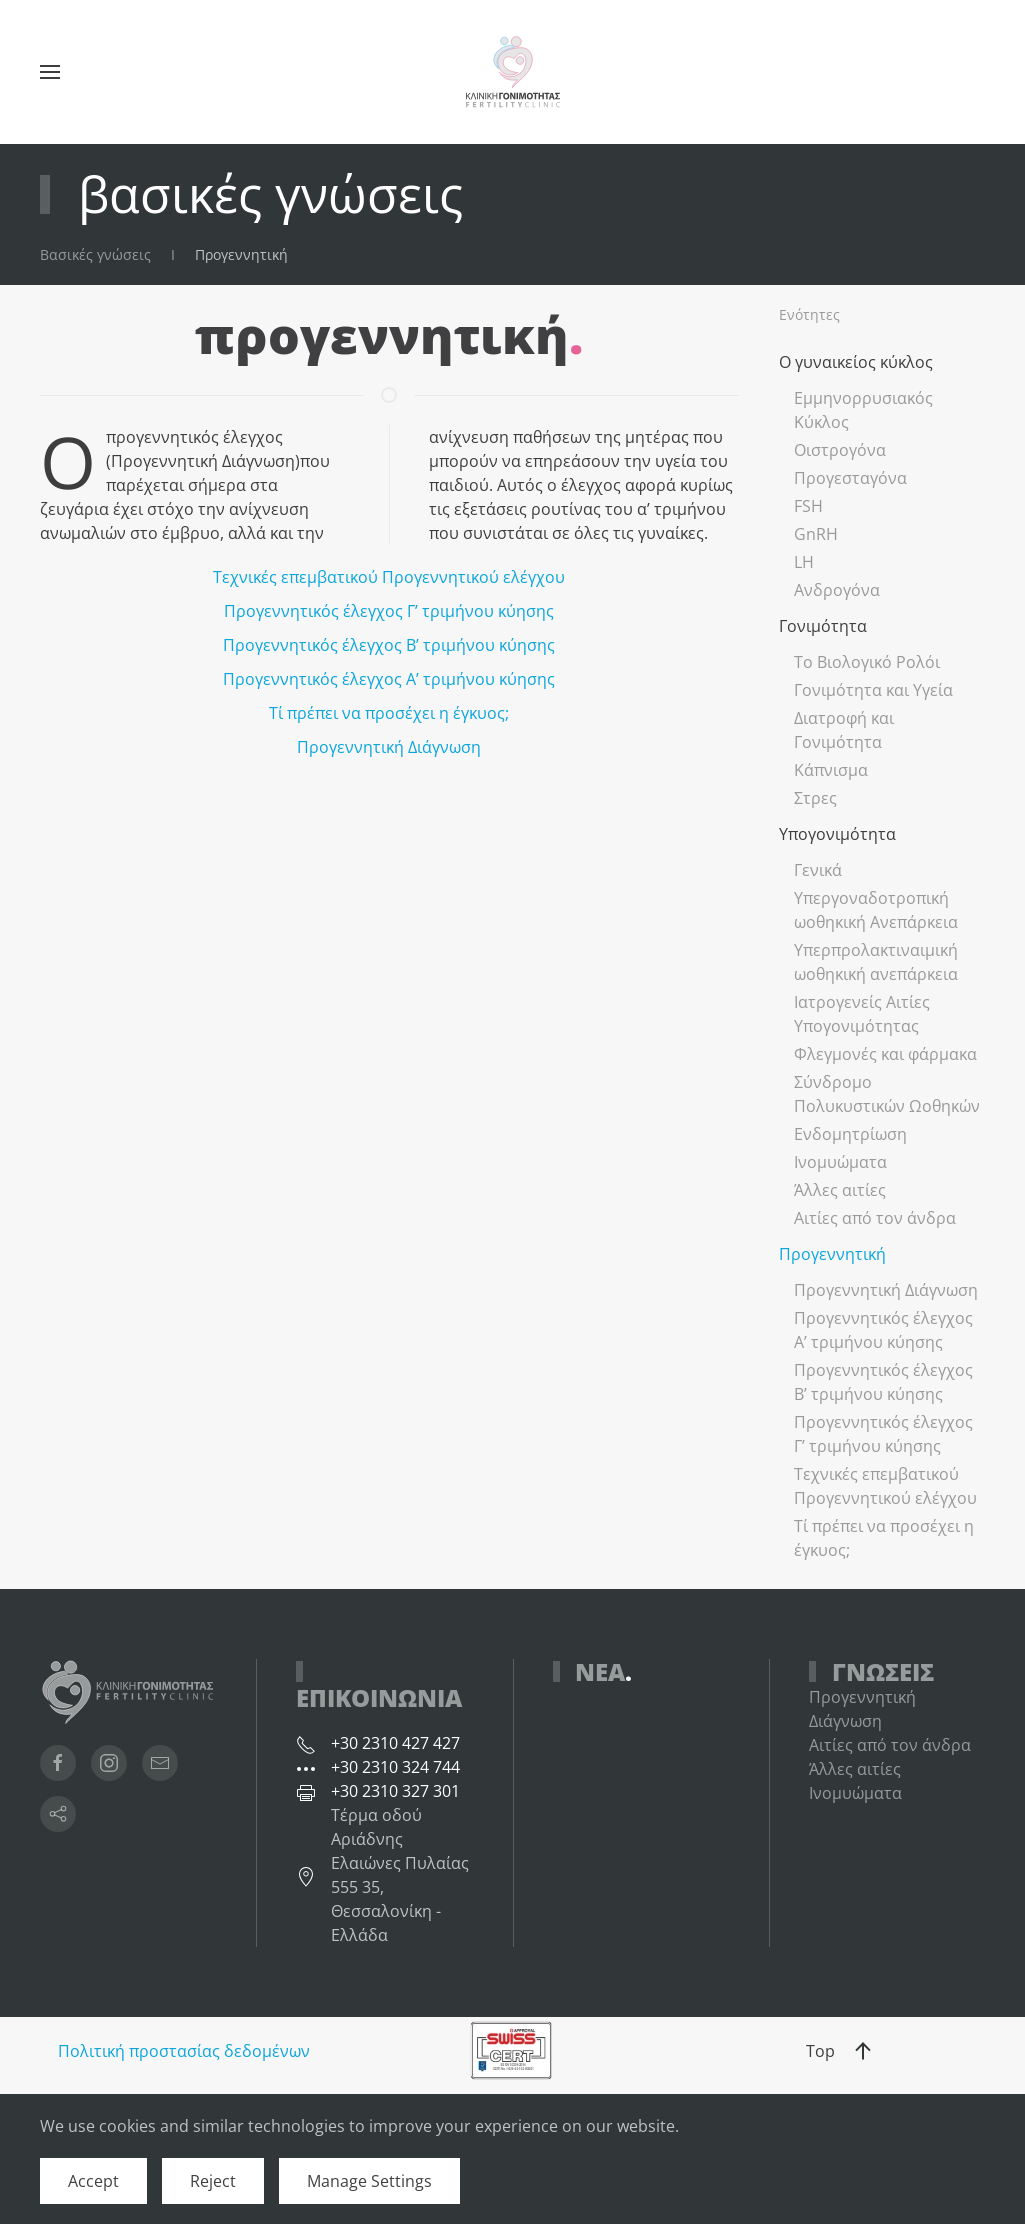 The height and width of the screenshot is (2224, 1025). What do you see at coordinates (856, 362) in the screenshot?
I see `Ο γυναικείος κύκλος` at bounding box center [856, 362].